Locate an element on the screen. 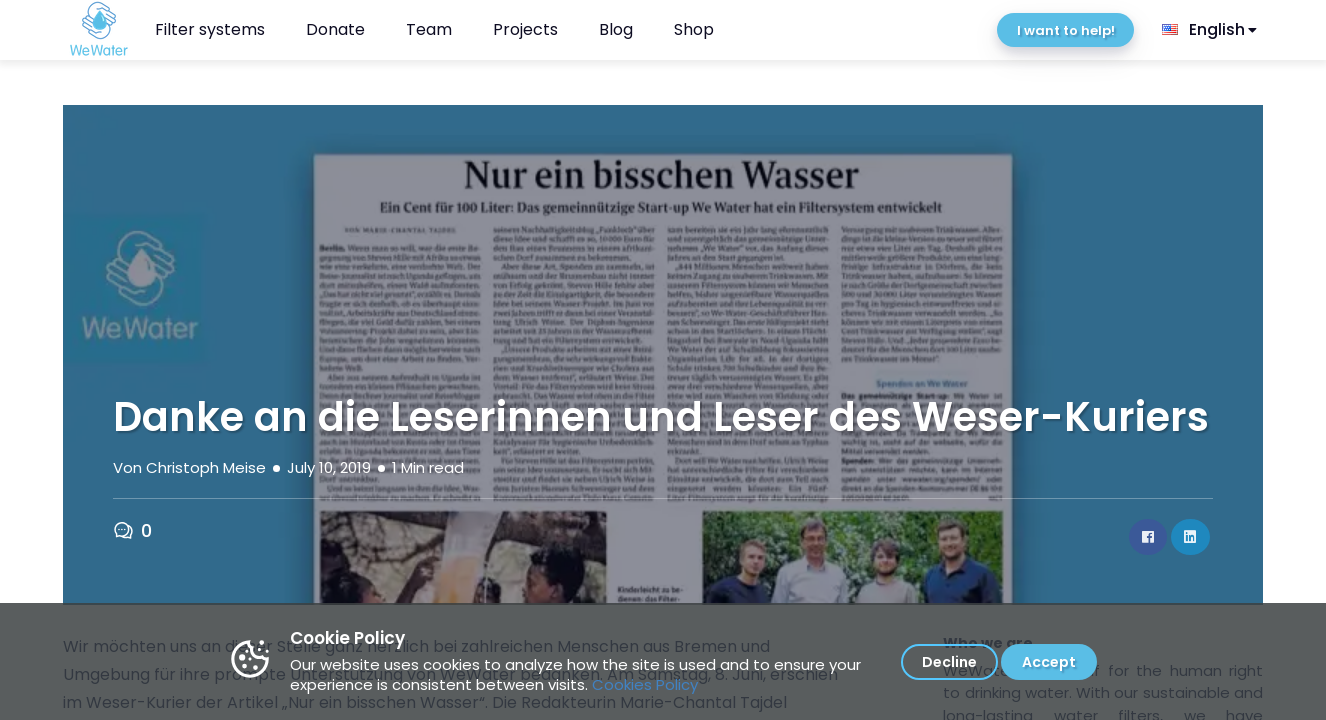 This screenshot has height=720, width=1326. I want to help! is located at coordinates (1066, 30).